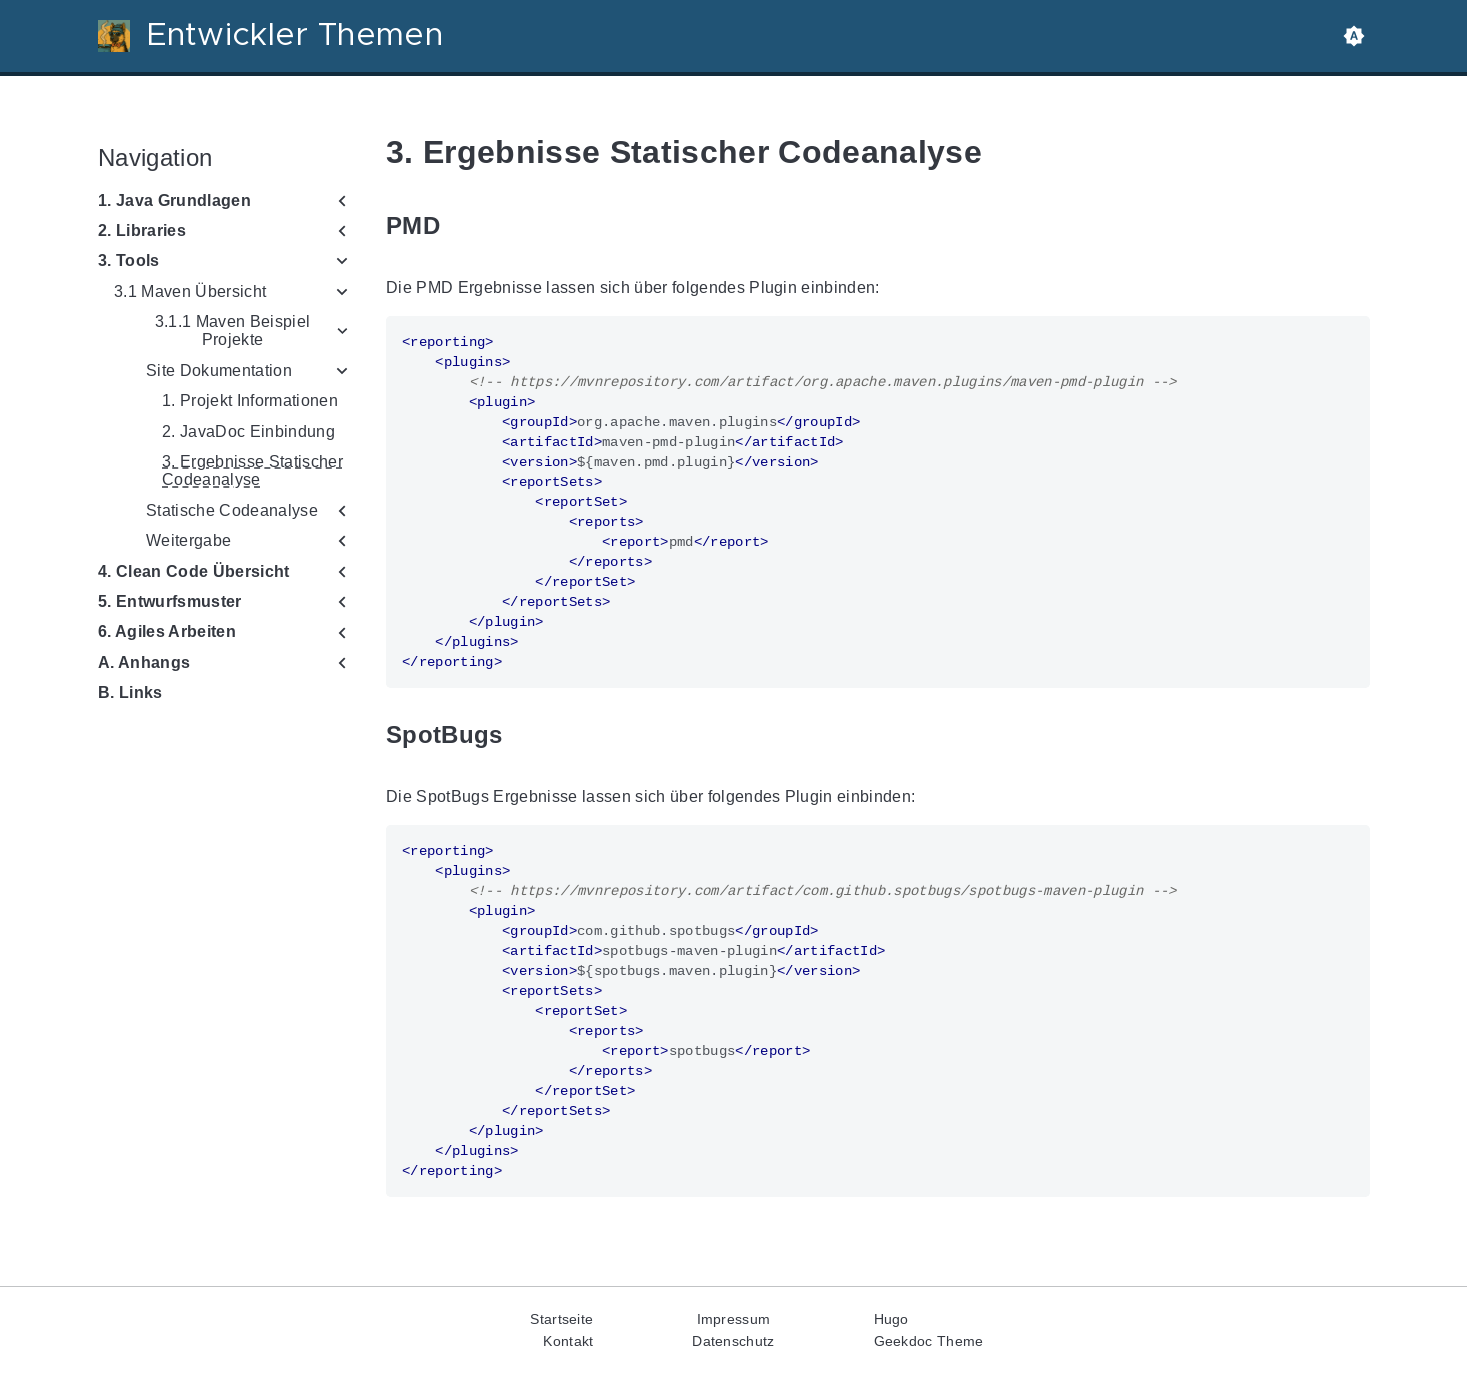 This screenshot has width=1467, height=1381. Describe the element at coordinates (561, 1319) in the screenshot. I see `Startseite` at that location.